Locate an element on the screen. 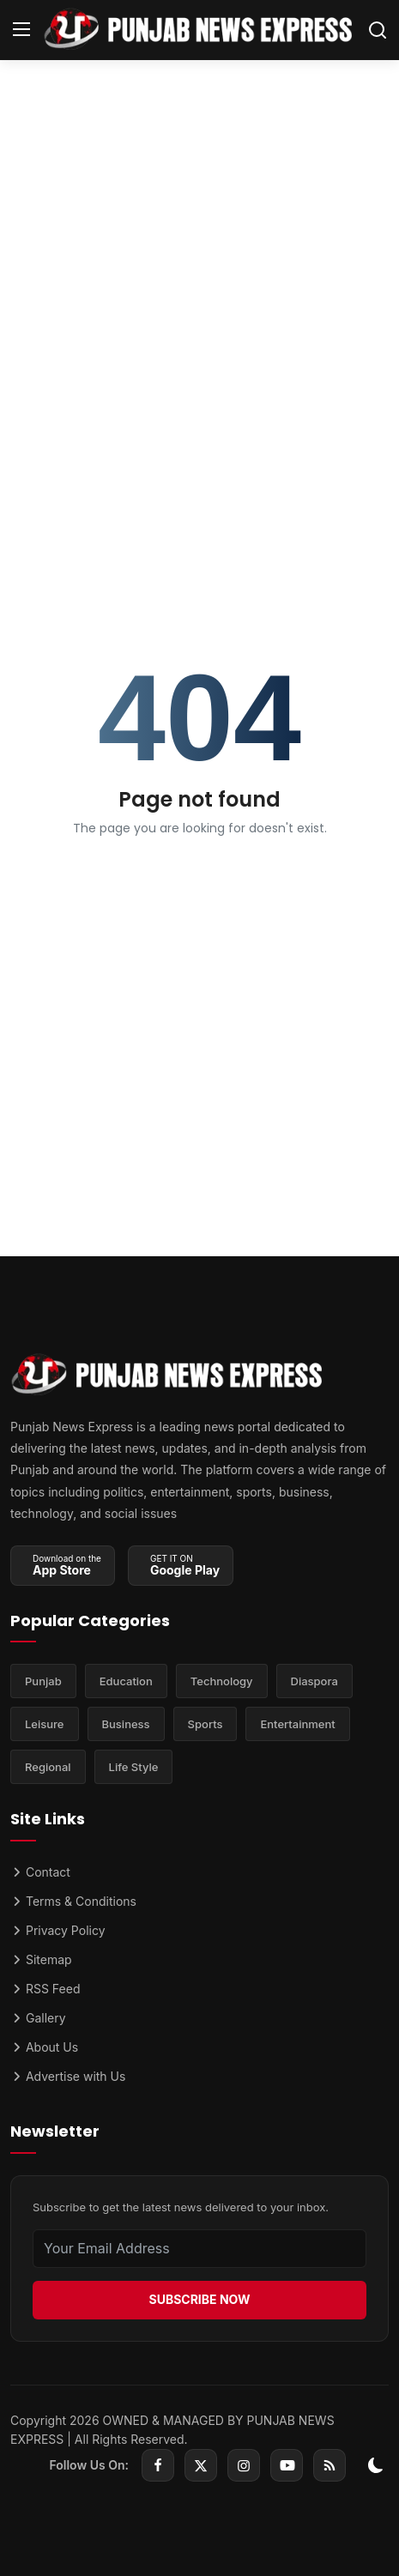  Life Style is located at coordinates (134, 1767).